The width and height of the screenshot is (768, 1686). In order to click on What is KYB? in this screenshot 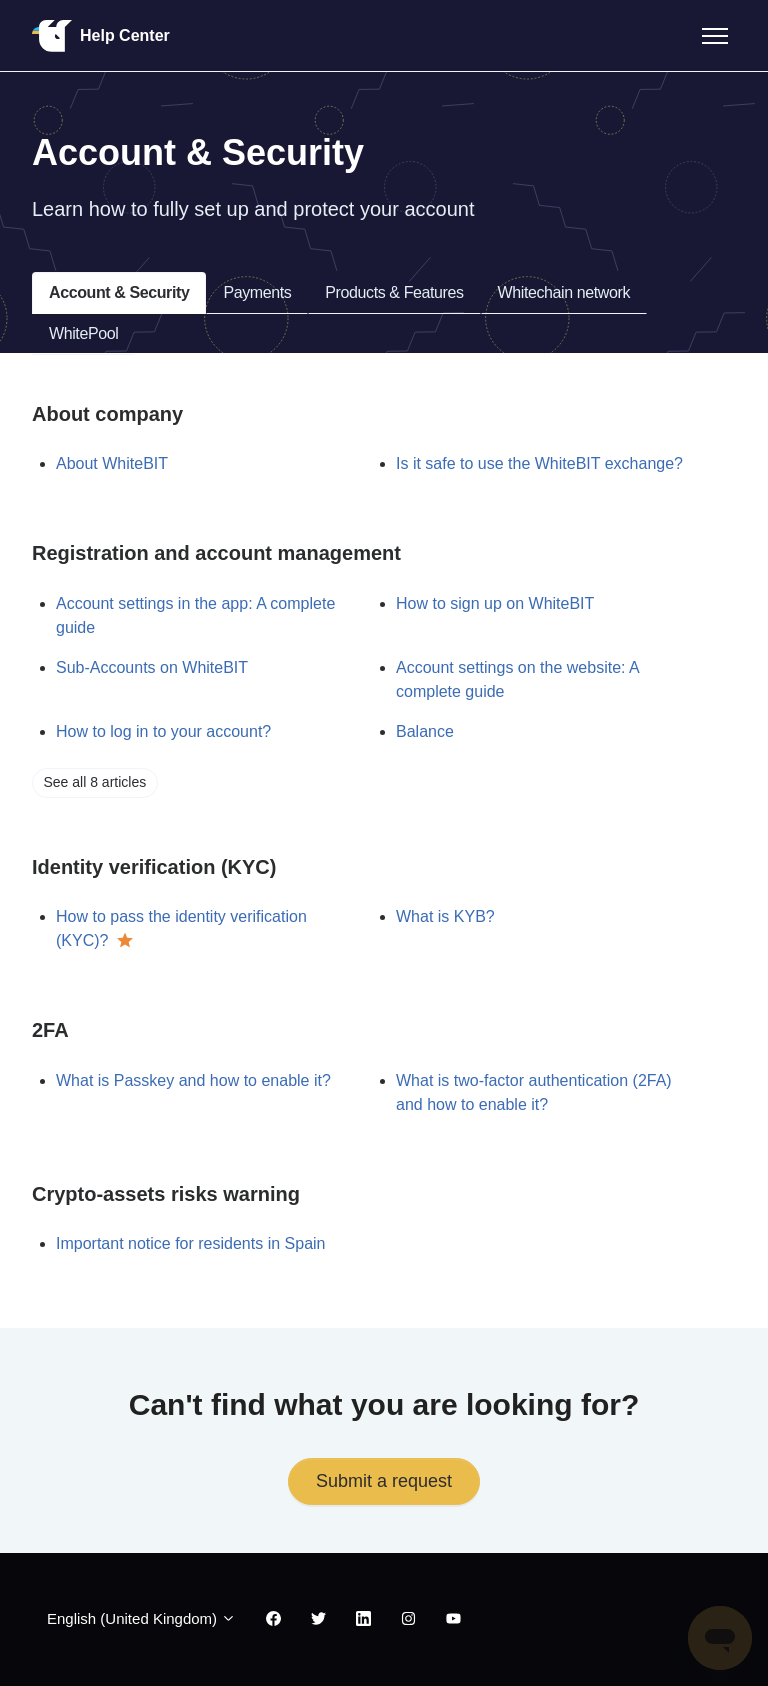, I will do `click(445, 916)`.